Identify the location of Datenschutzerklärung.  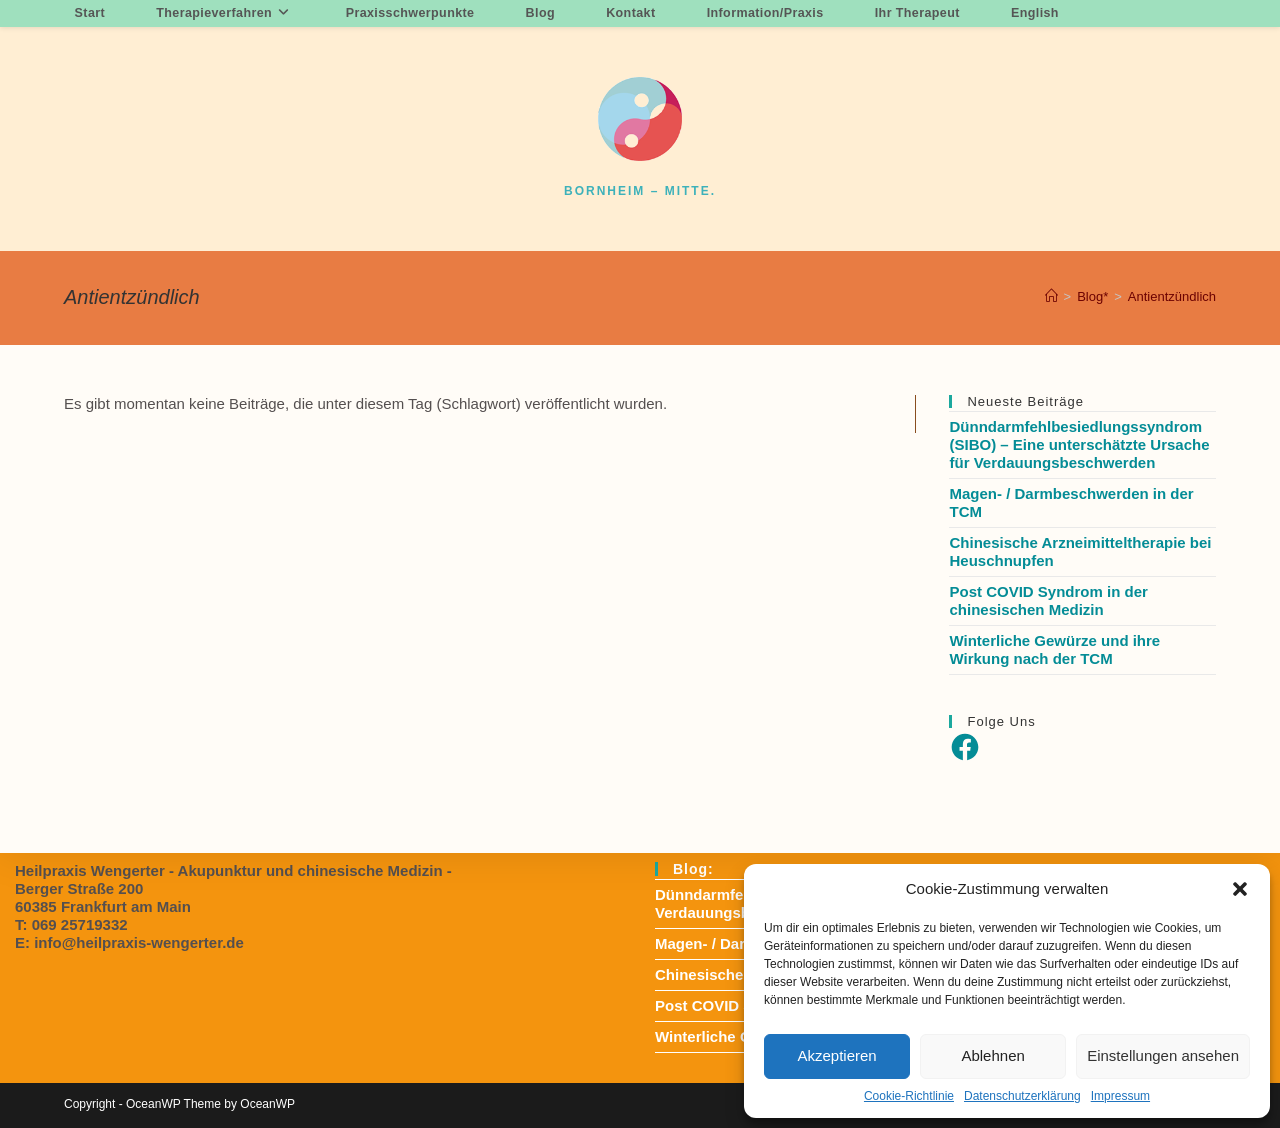
(1022, 1096).